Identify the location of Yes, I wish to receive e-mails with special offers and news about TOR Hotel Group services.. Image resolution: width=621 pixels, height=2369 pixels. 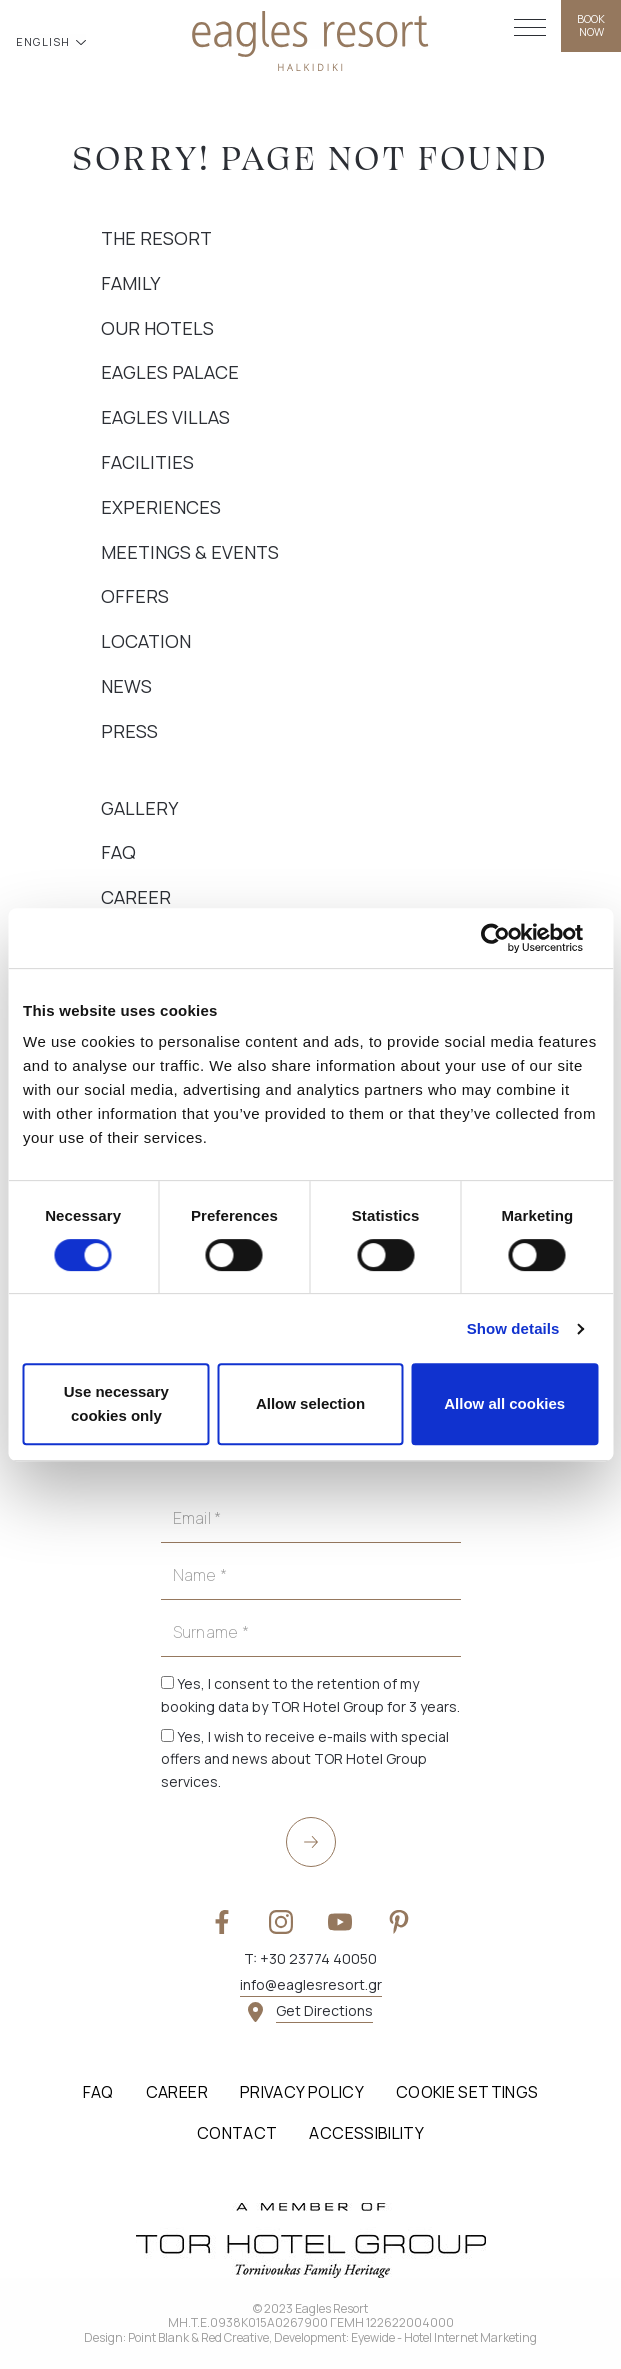
(305, 1759).